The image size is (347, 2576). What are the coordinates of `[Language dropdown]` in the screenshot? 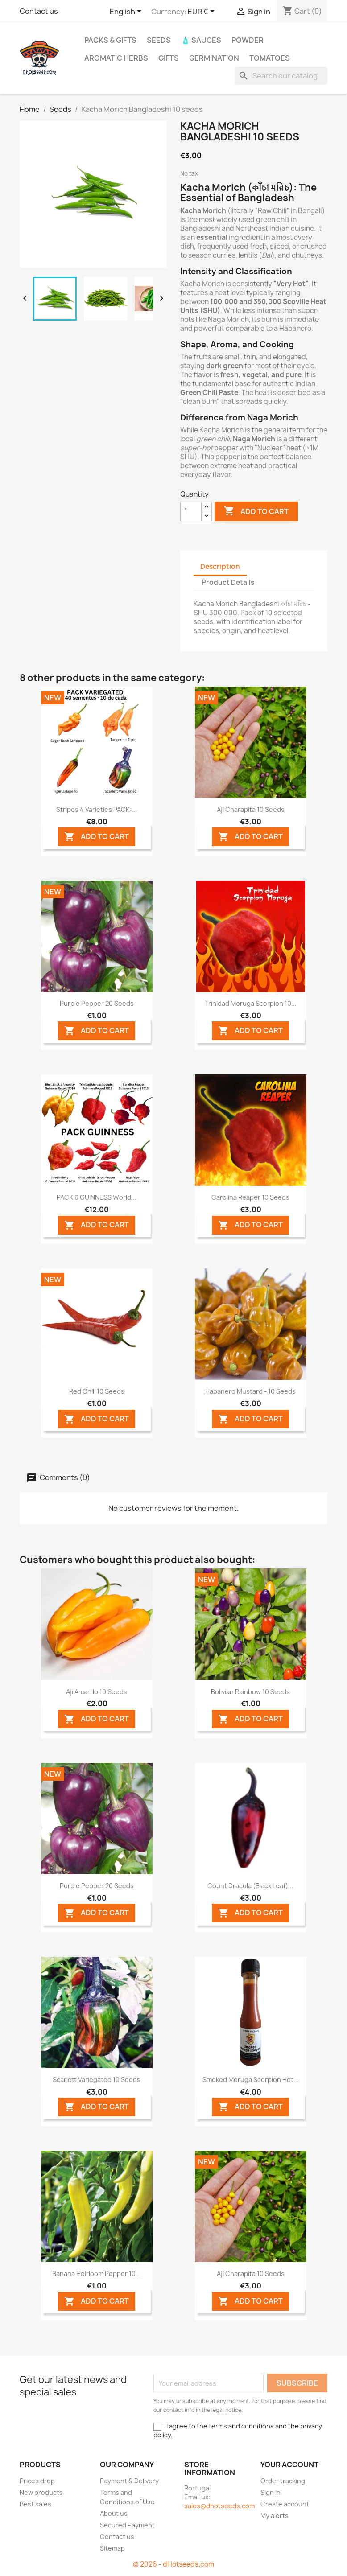 It's located at (127, 12).